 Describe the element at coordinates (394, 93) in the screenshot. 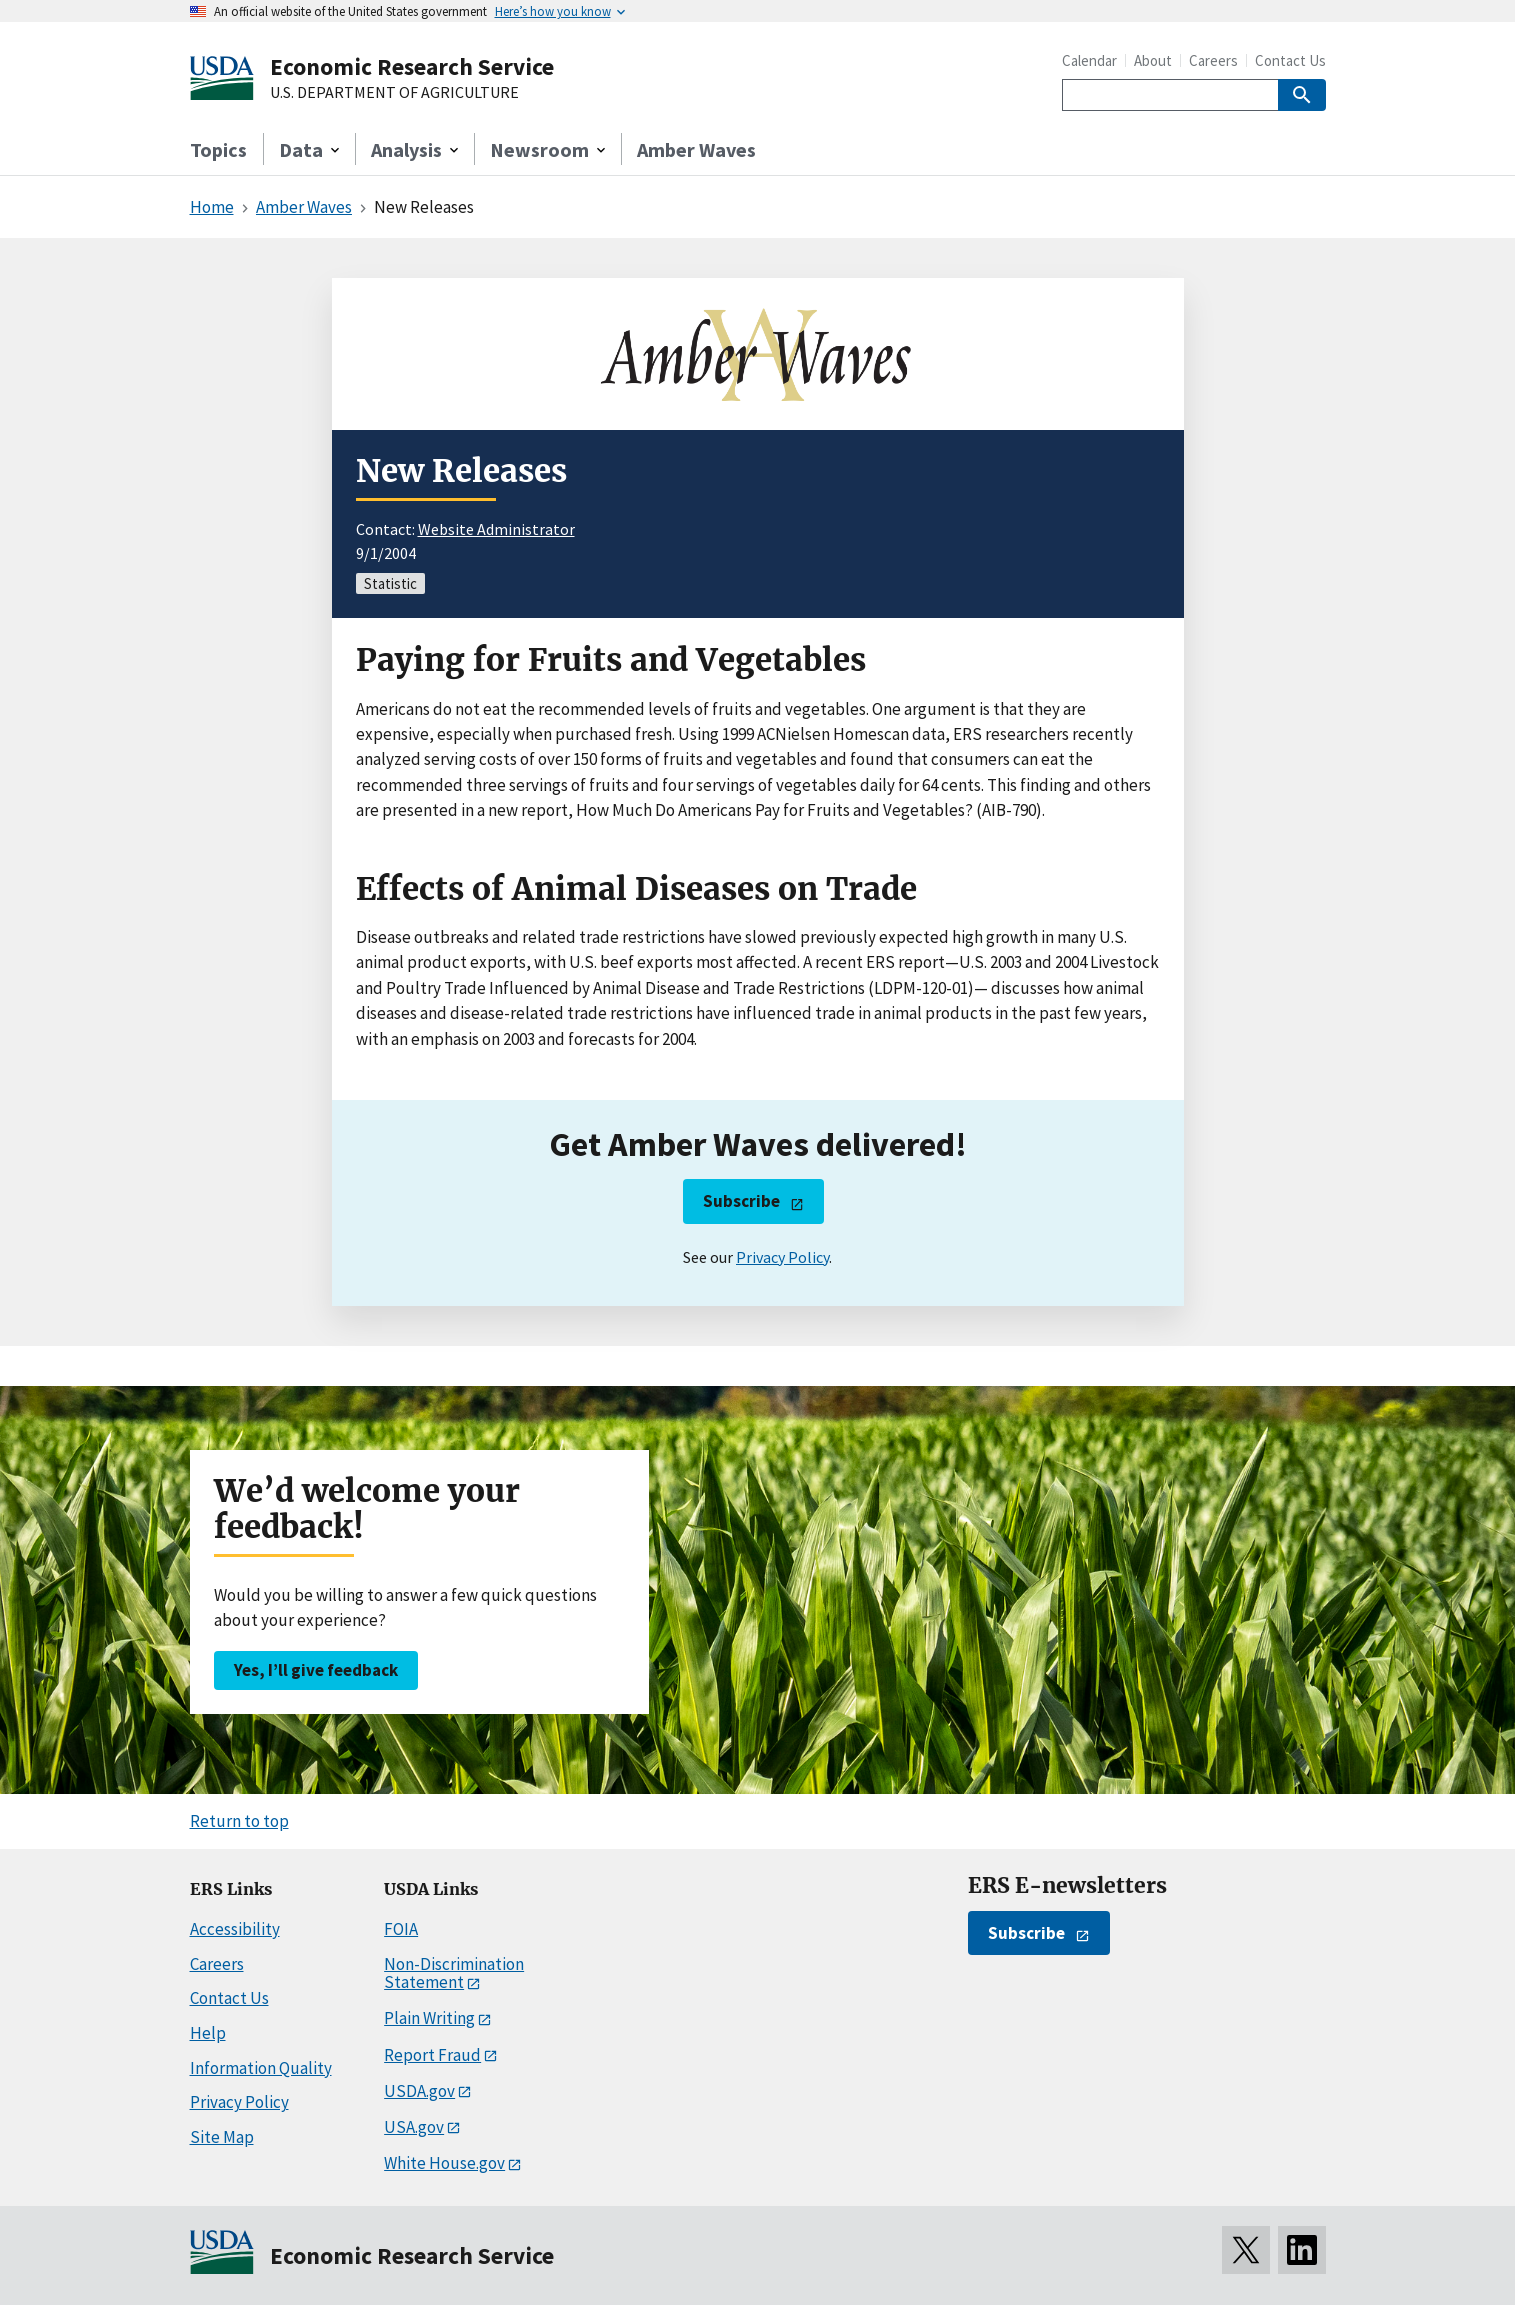

I see `U.S. DEPARTMENT OF AGRICULTURE` at that location.